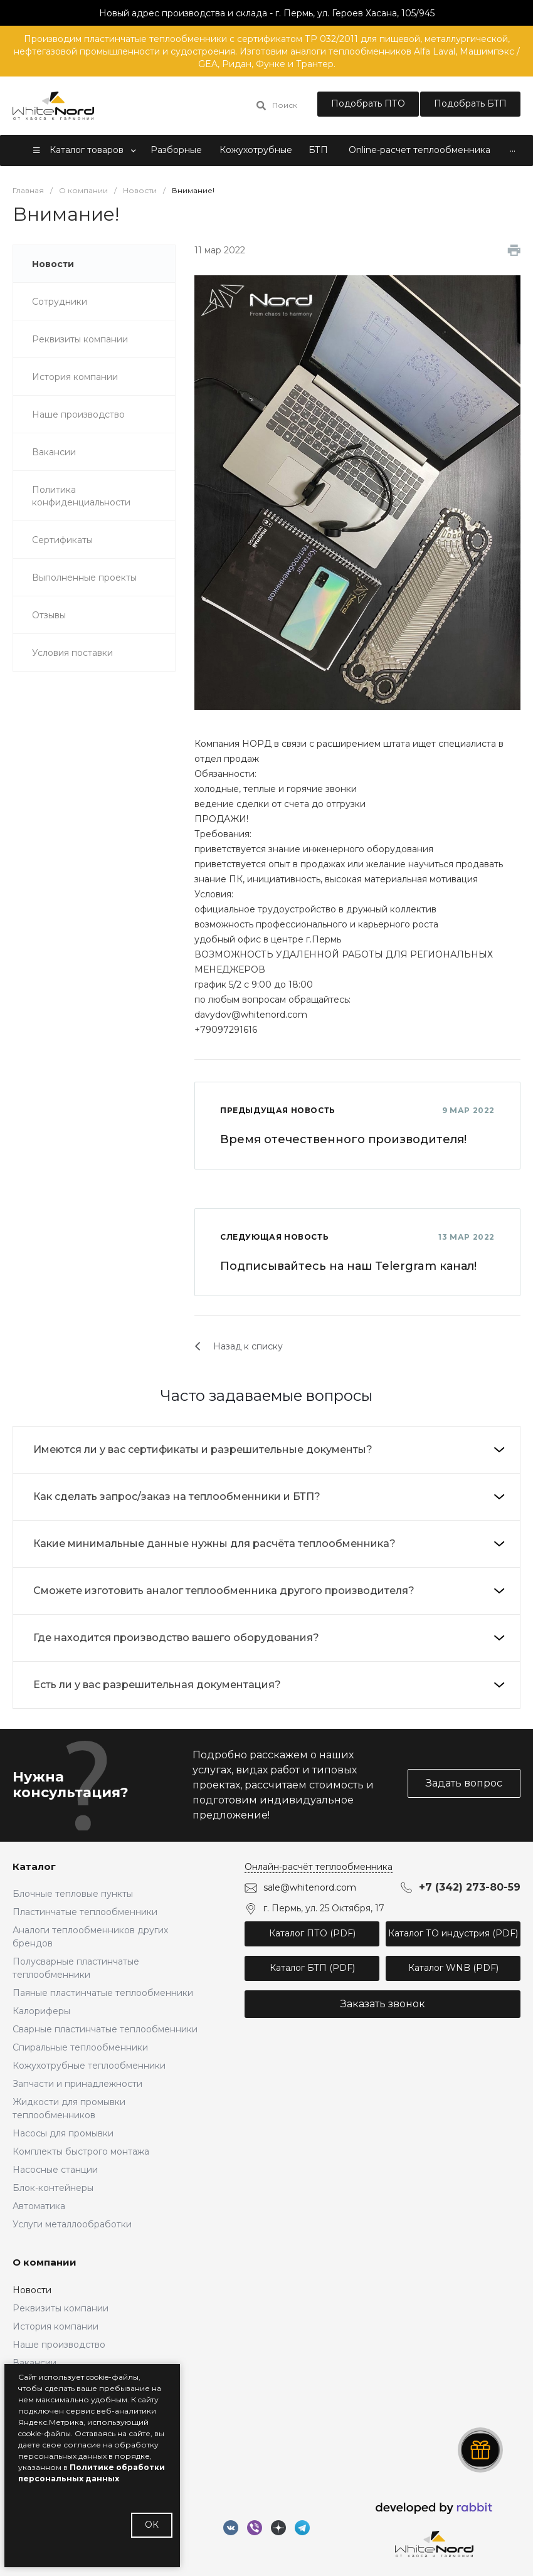 The image size is (533, 2576). What do you see at coordinates (55, 2169) in the screenshot?
I see `Насосные станции` at bounding box center [55, 2169].